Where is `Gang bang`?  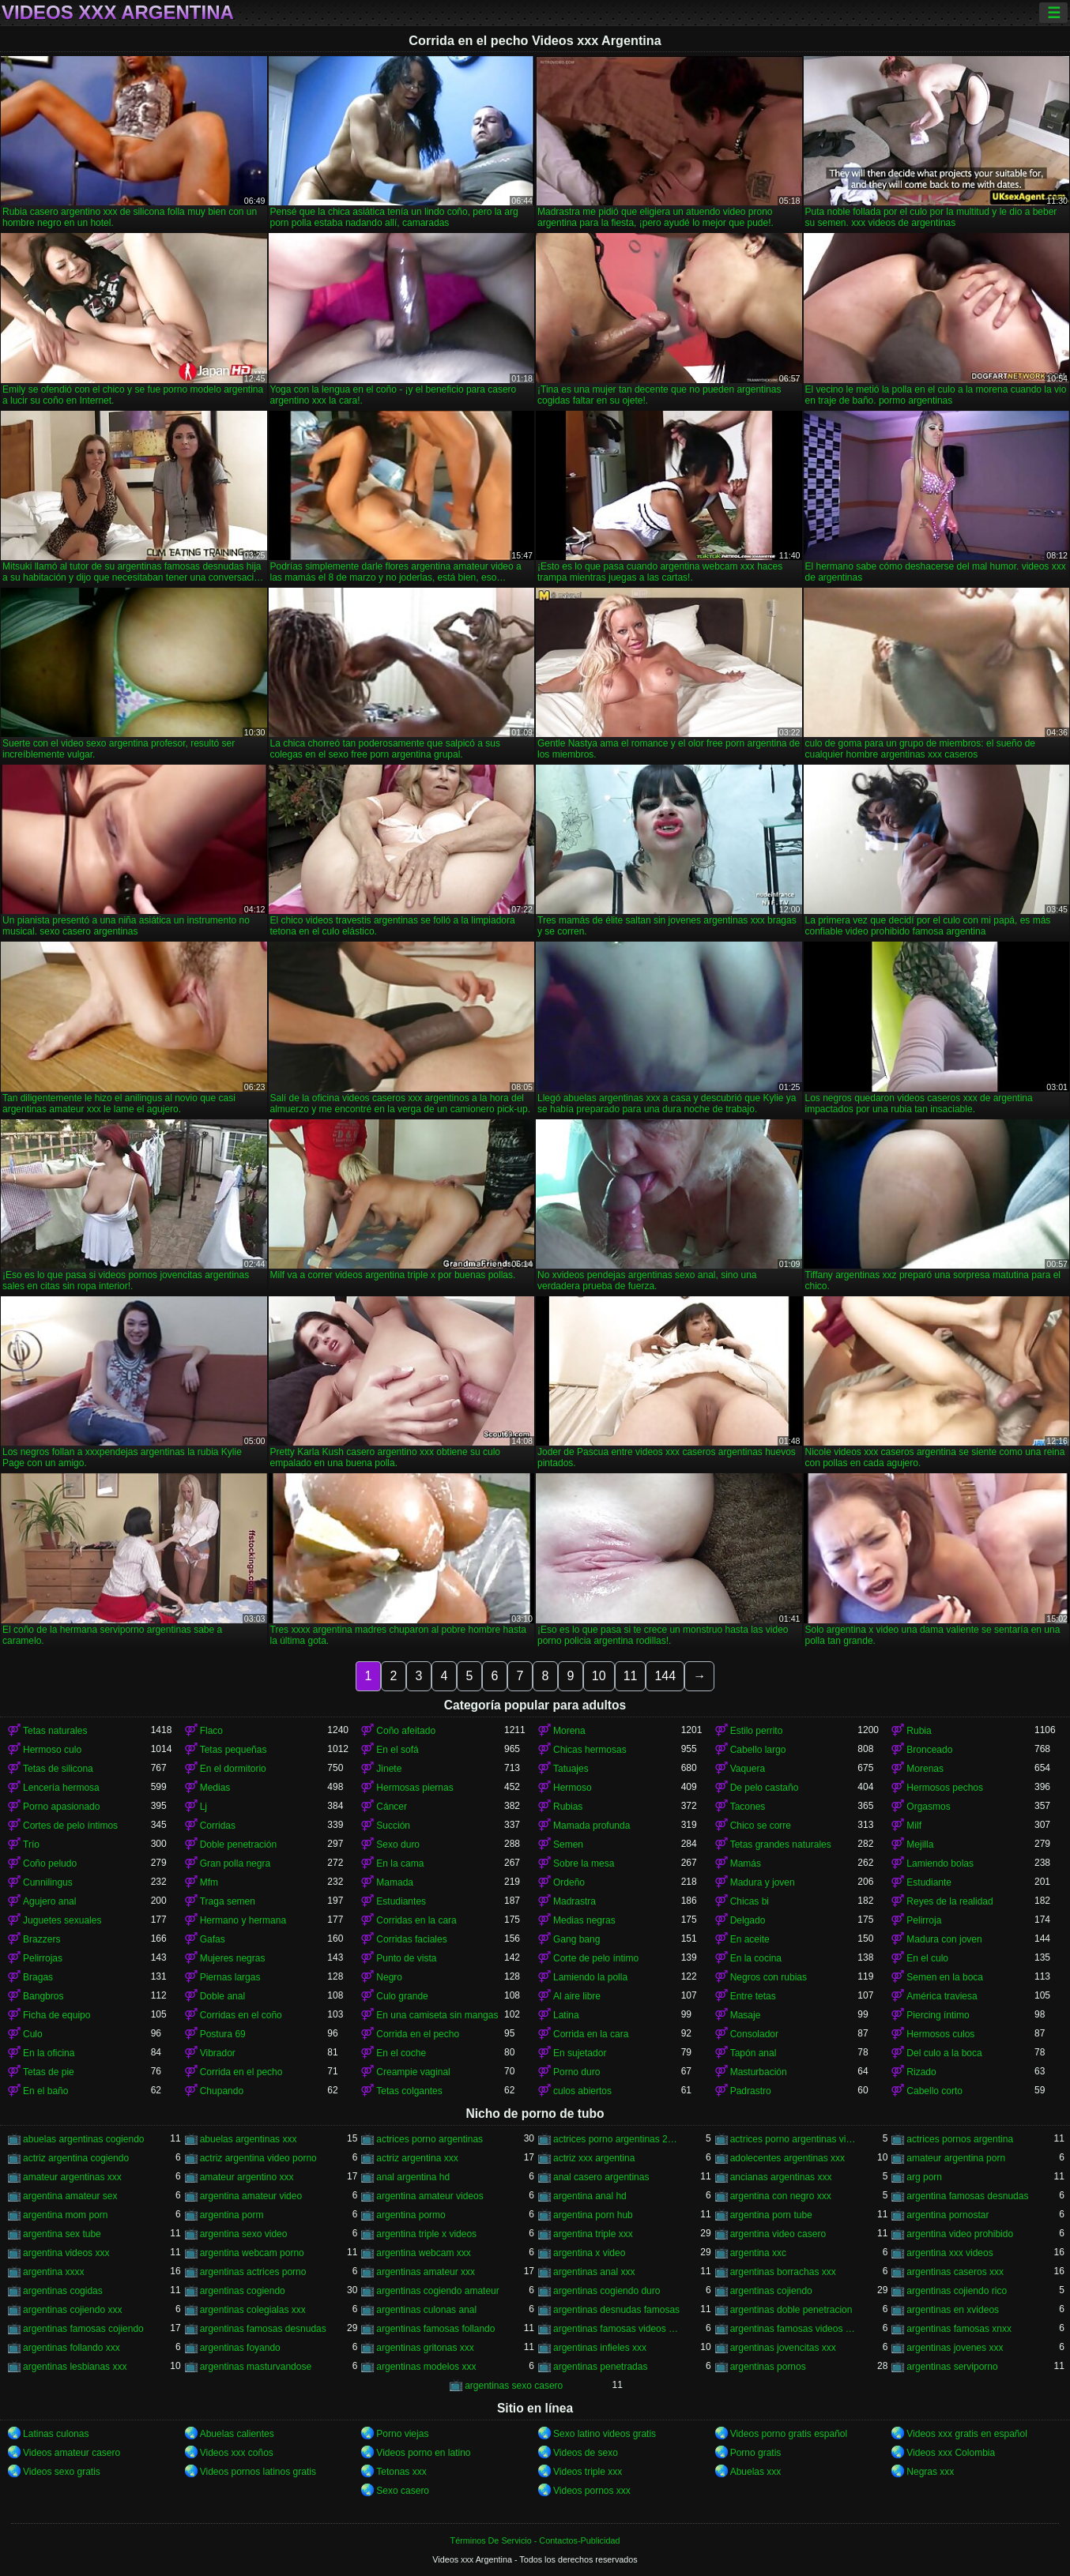
Gang bang is located at coordinates (576, 1939).